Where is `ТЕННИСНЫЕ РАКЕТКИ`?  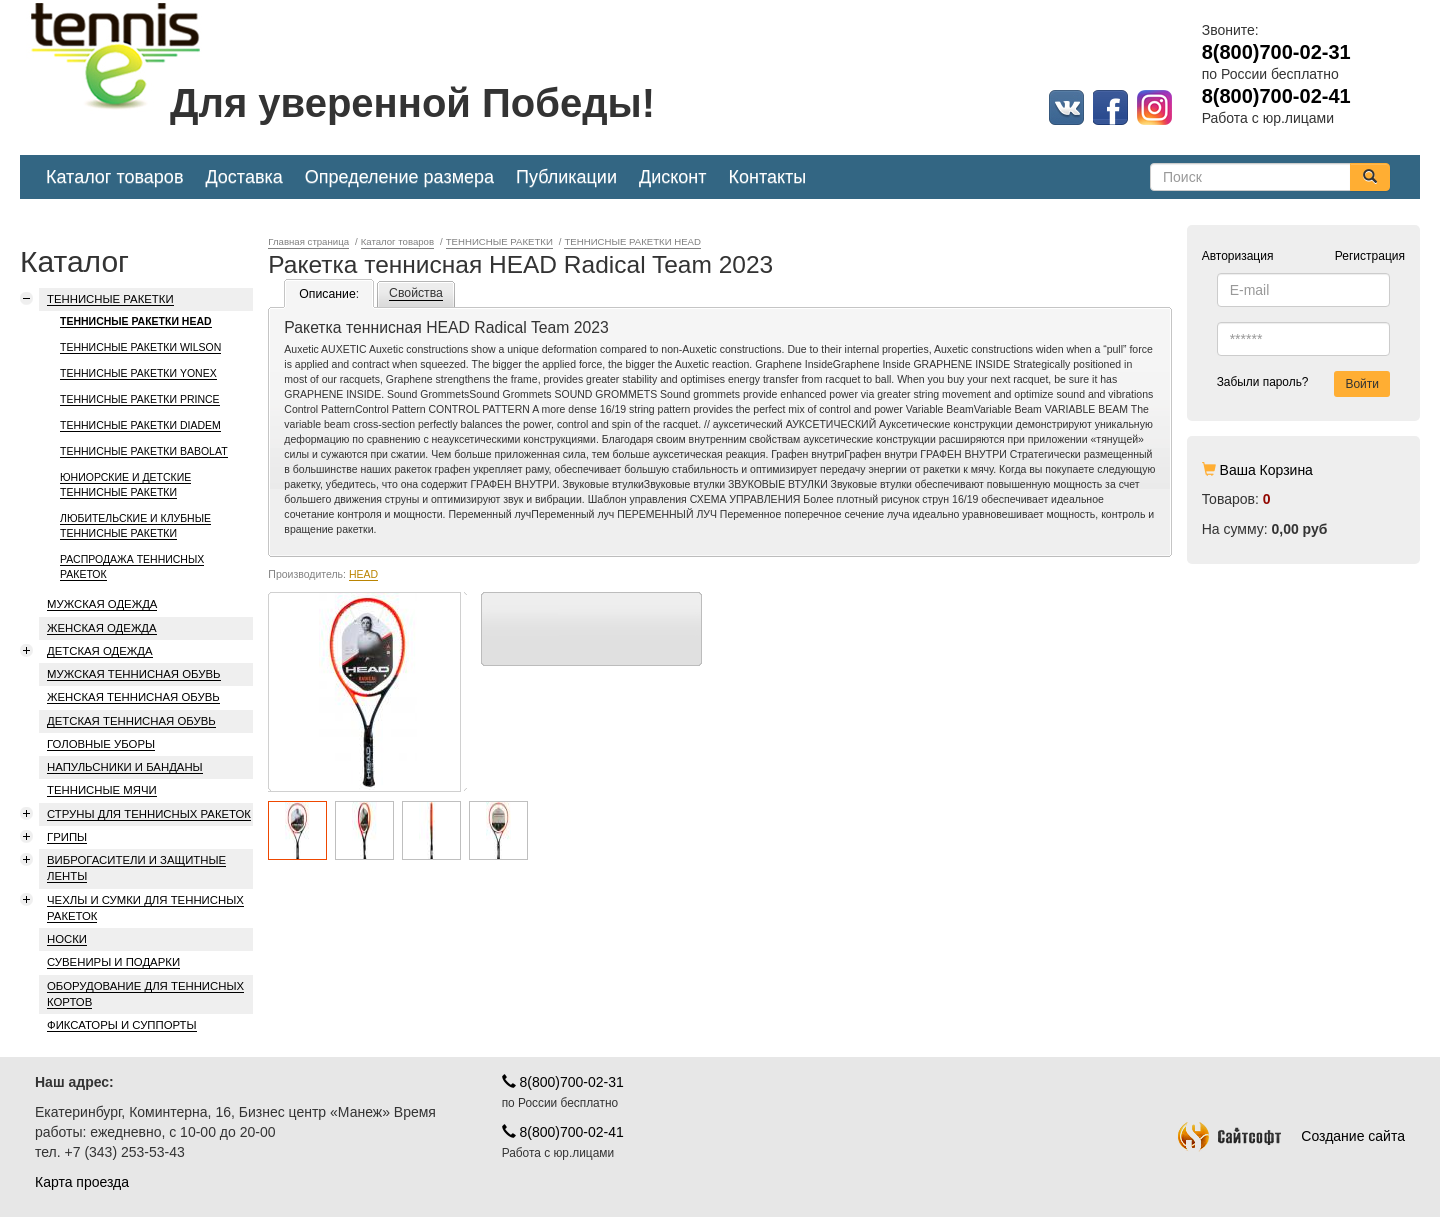 ТЕННИСНЫЕ РАКЕТКИ is located at coordinates (110, 299).